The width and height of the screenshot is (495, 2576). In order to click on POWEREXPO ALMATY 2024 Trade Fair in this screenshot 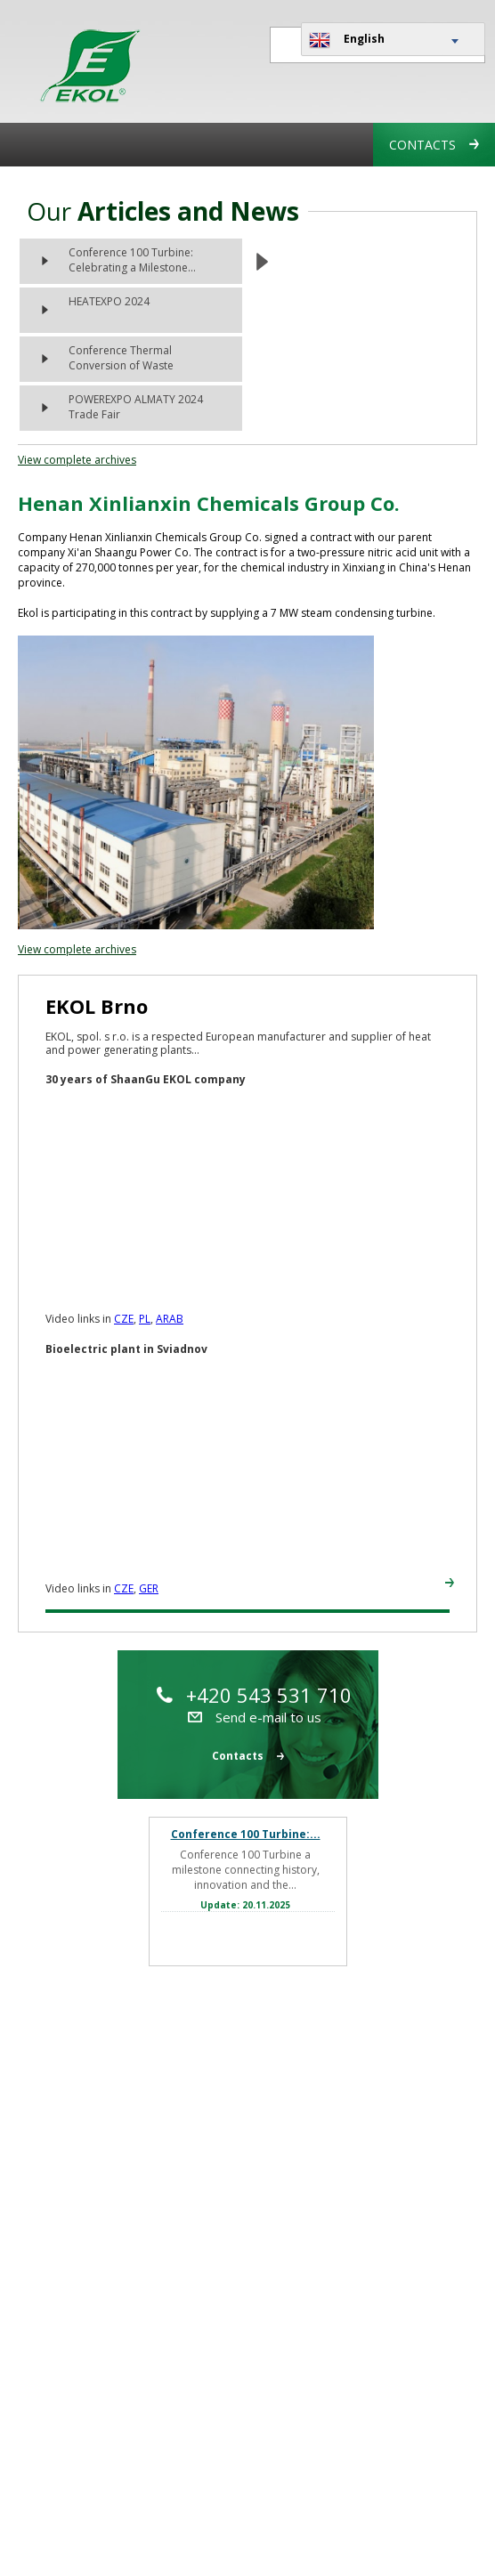, I will do `click(136, 407)`.